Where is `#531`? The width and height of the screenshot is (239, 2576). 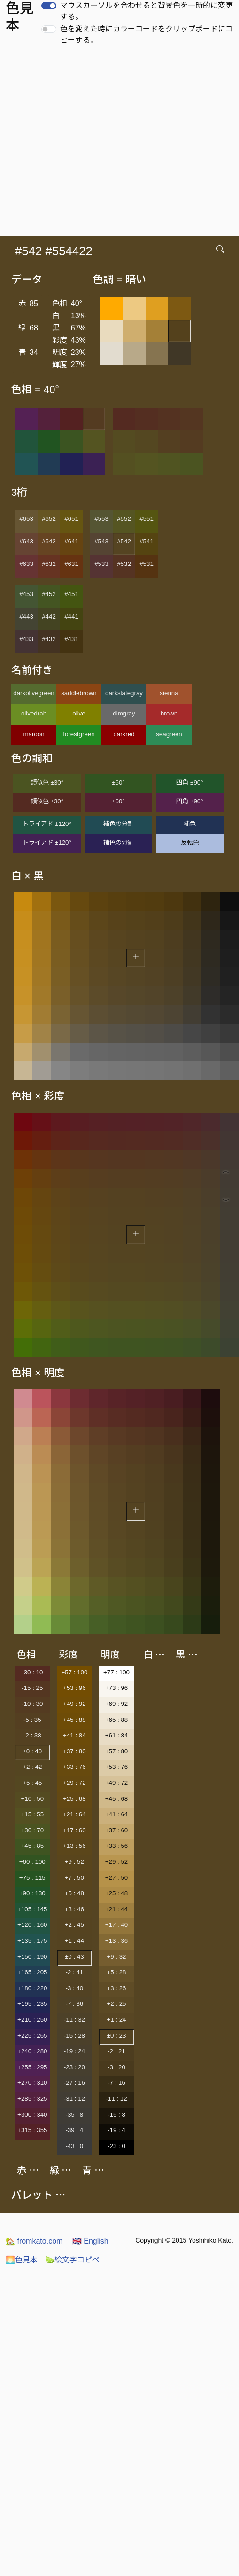 #531 is located at coordinates (146, 563).